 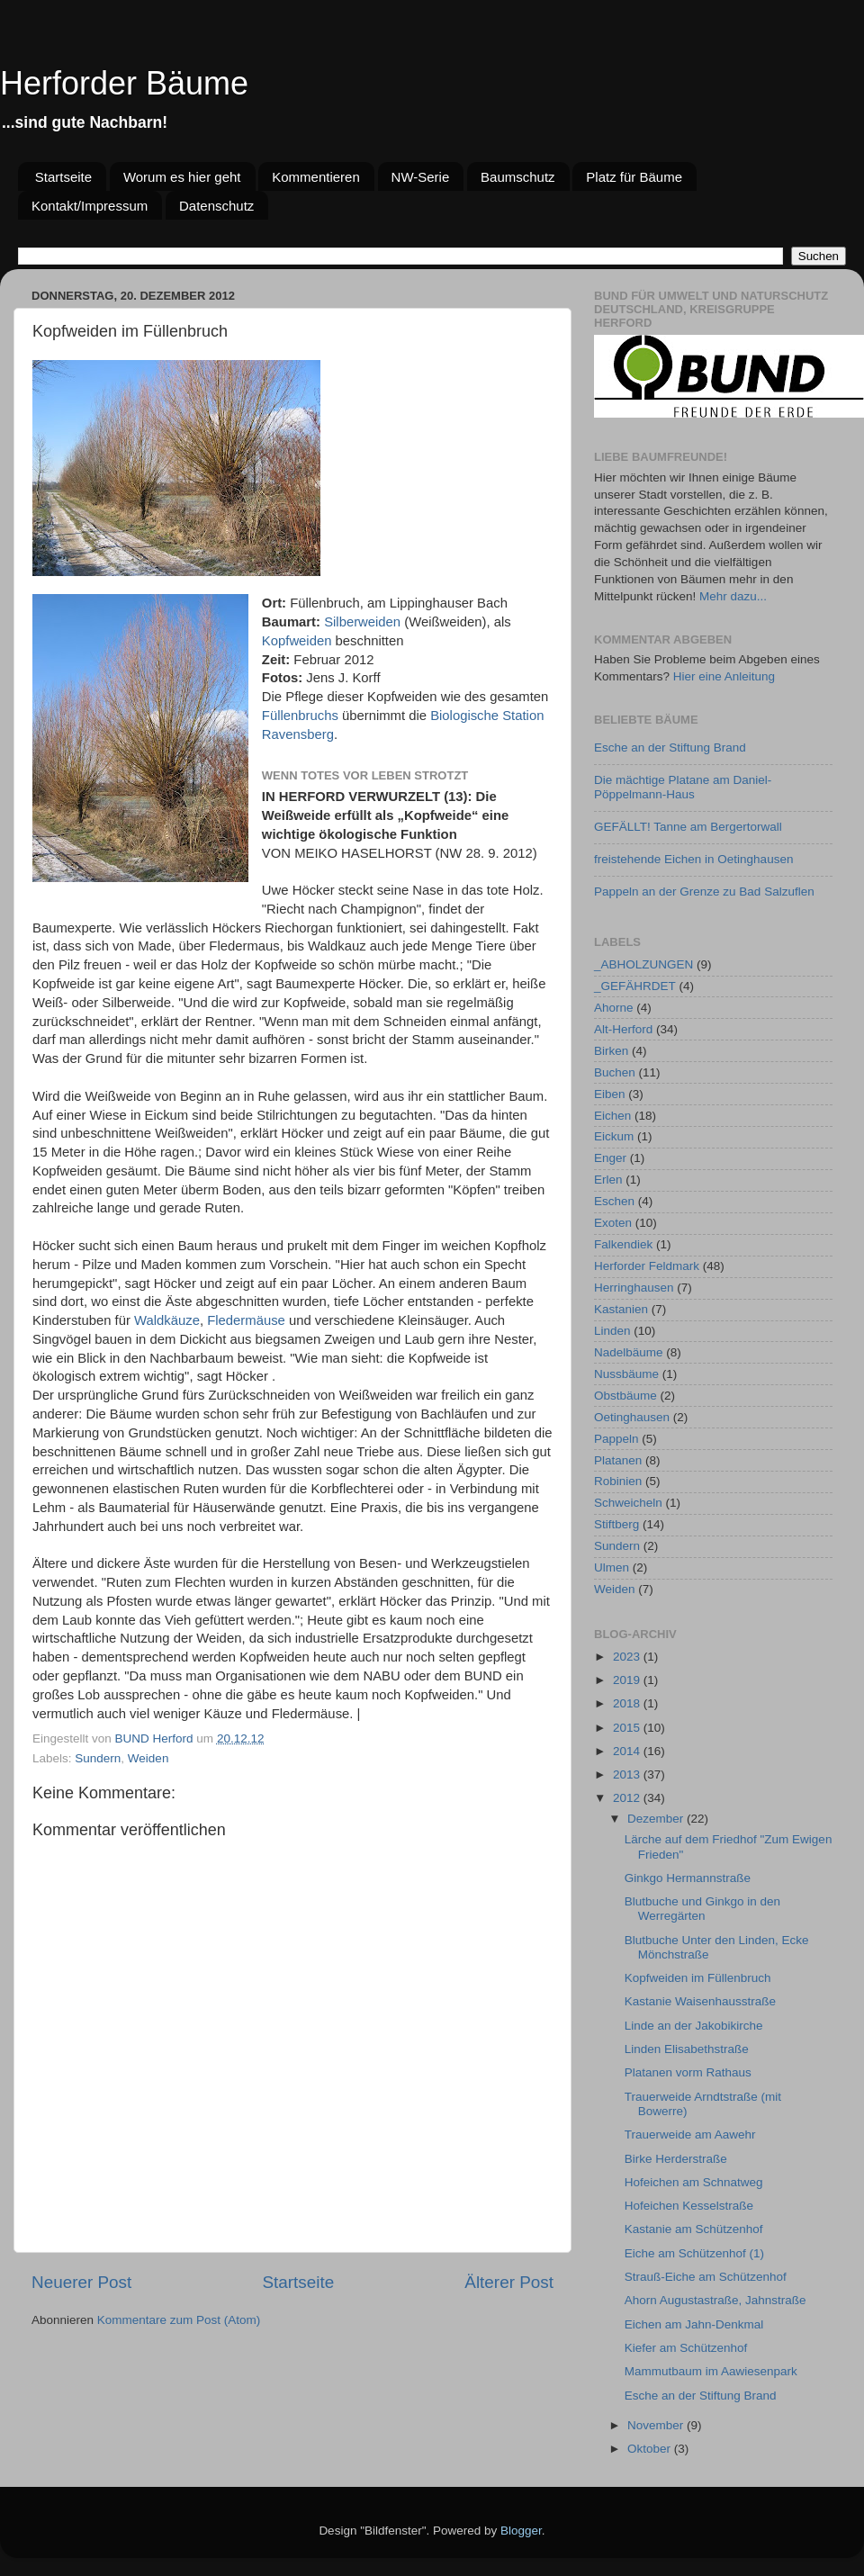 I want to click on 2014, so click(x=628, y=1751).